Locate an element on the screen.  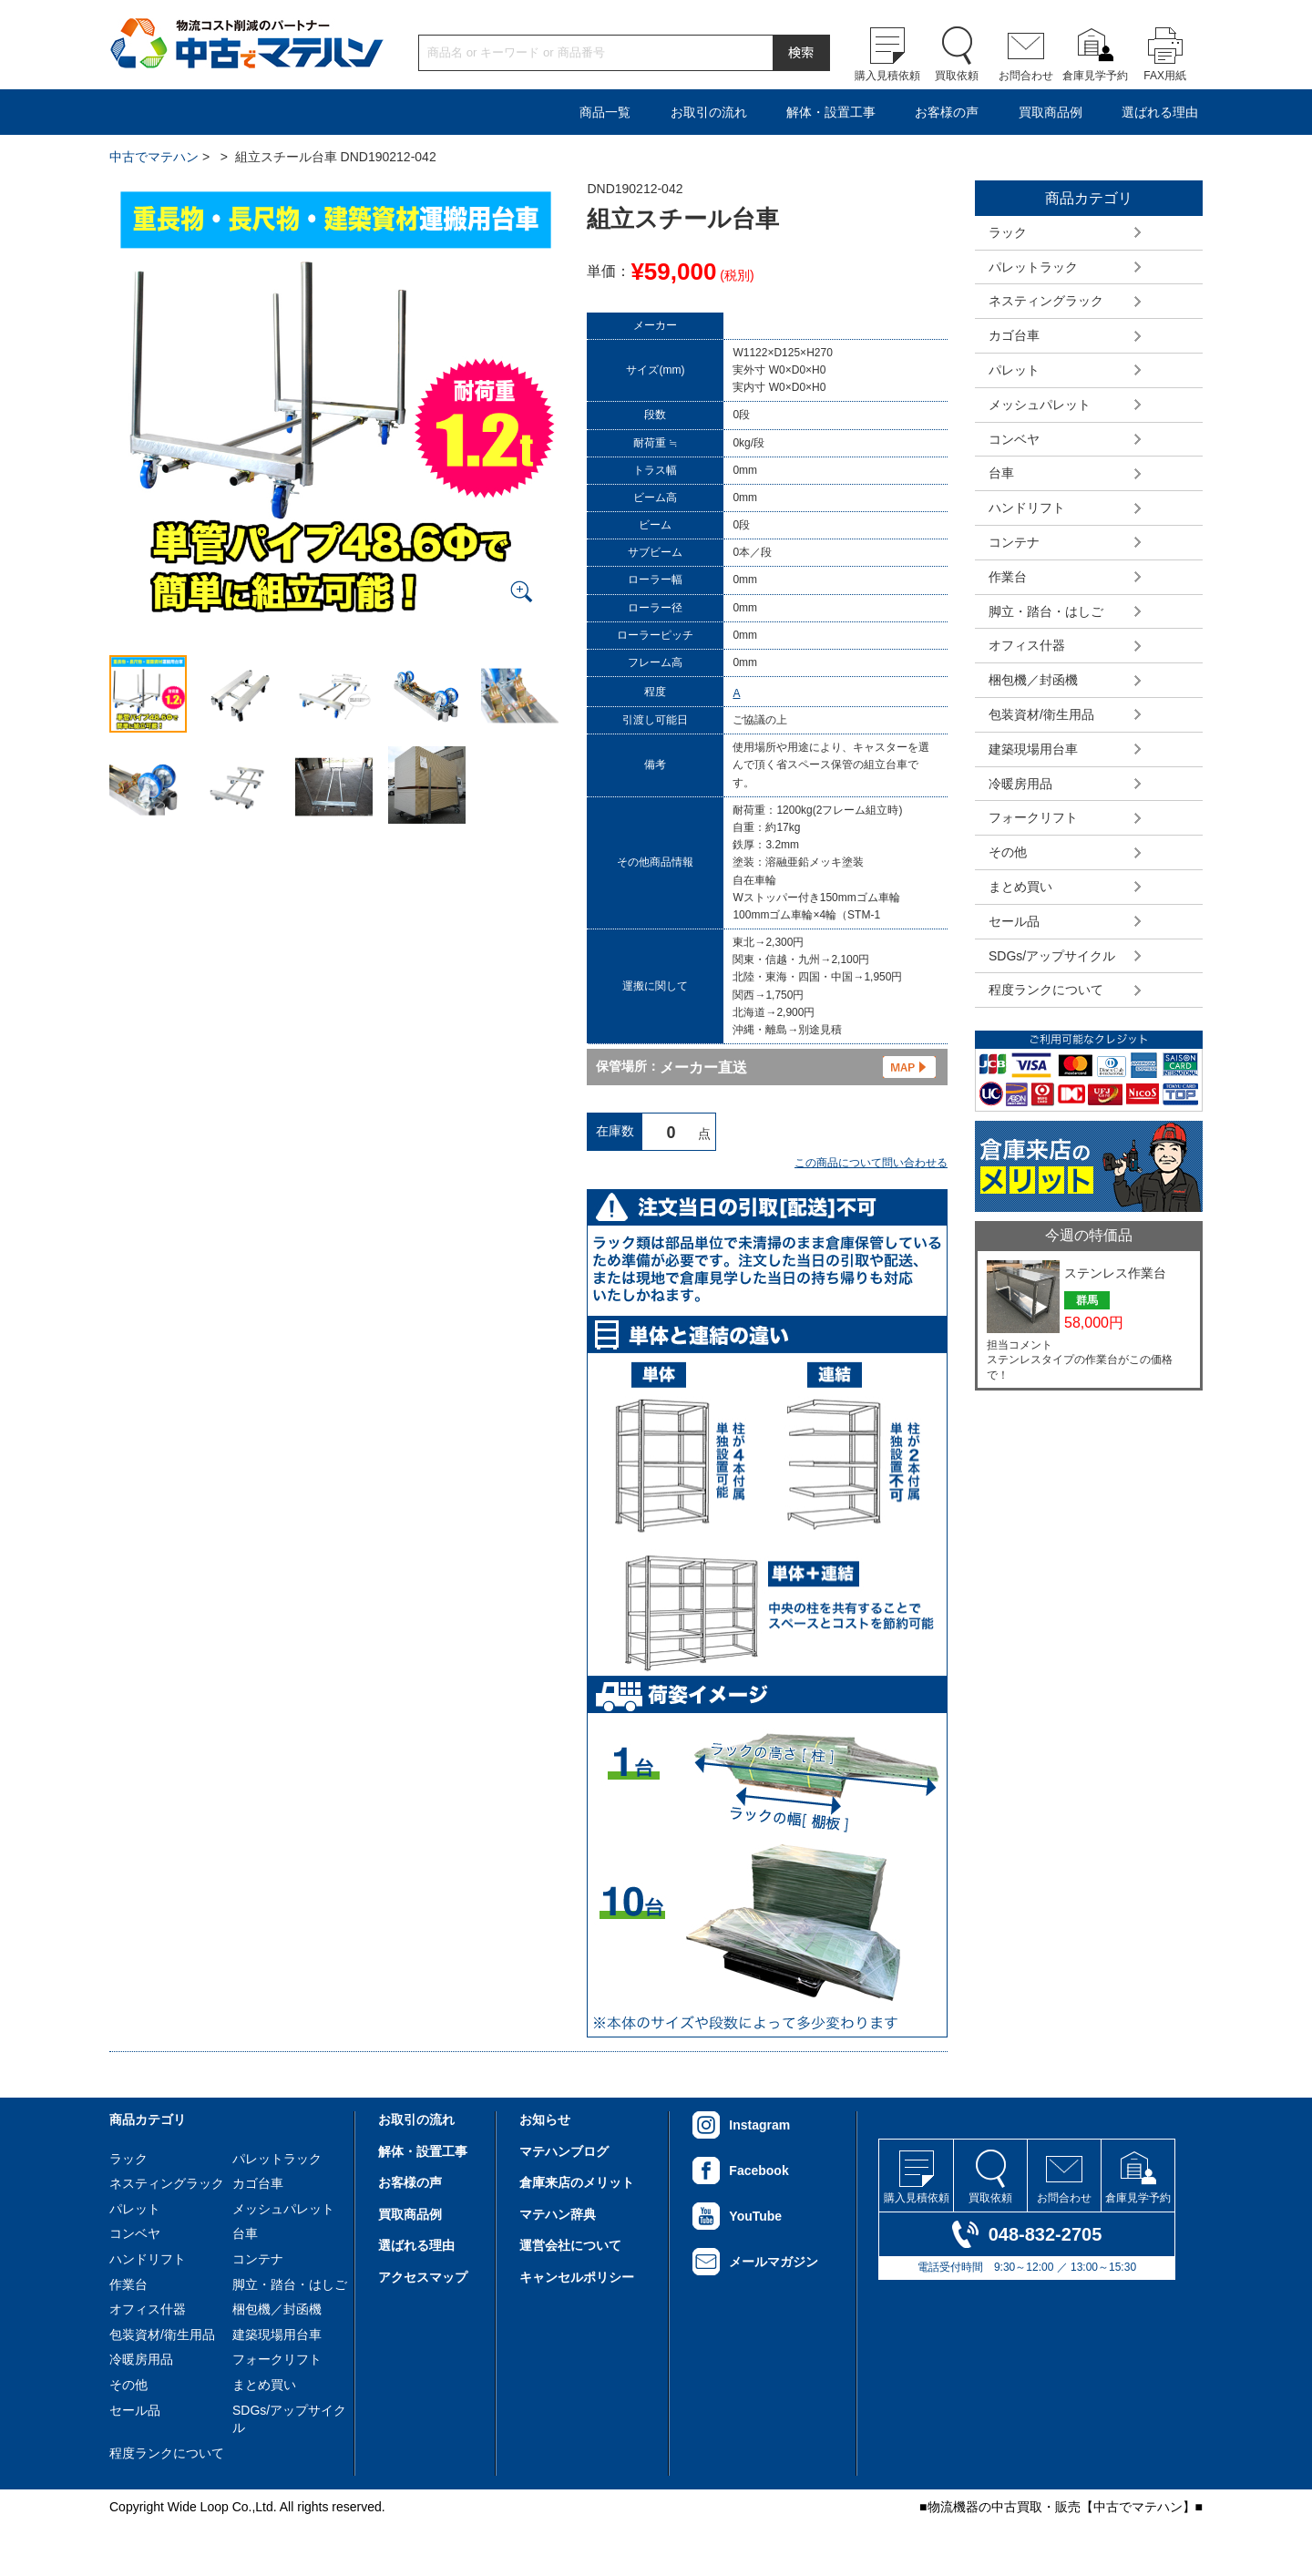
建築現場用台車 is located at coordinates (1033, 749).